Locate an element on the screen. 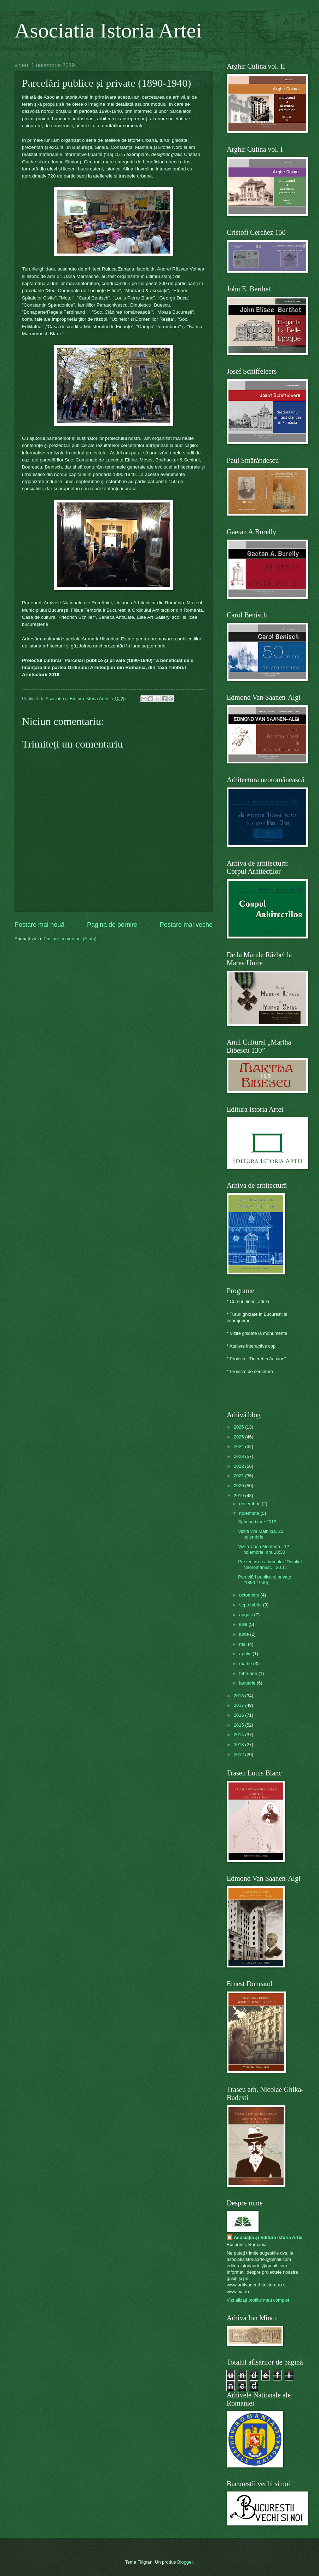  Pagina de pornire is located at coordinates (112, 924).